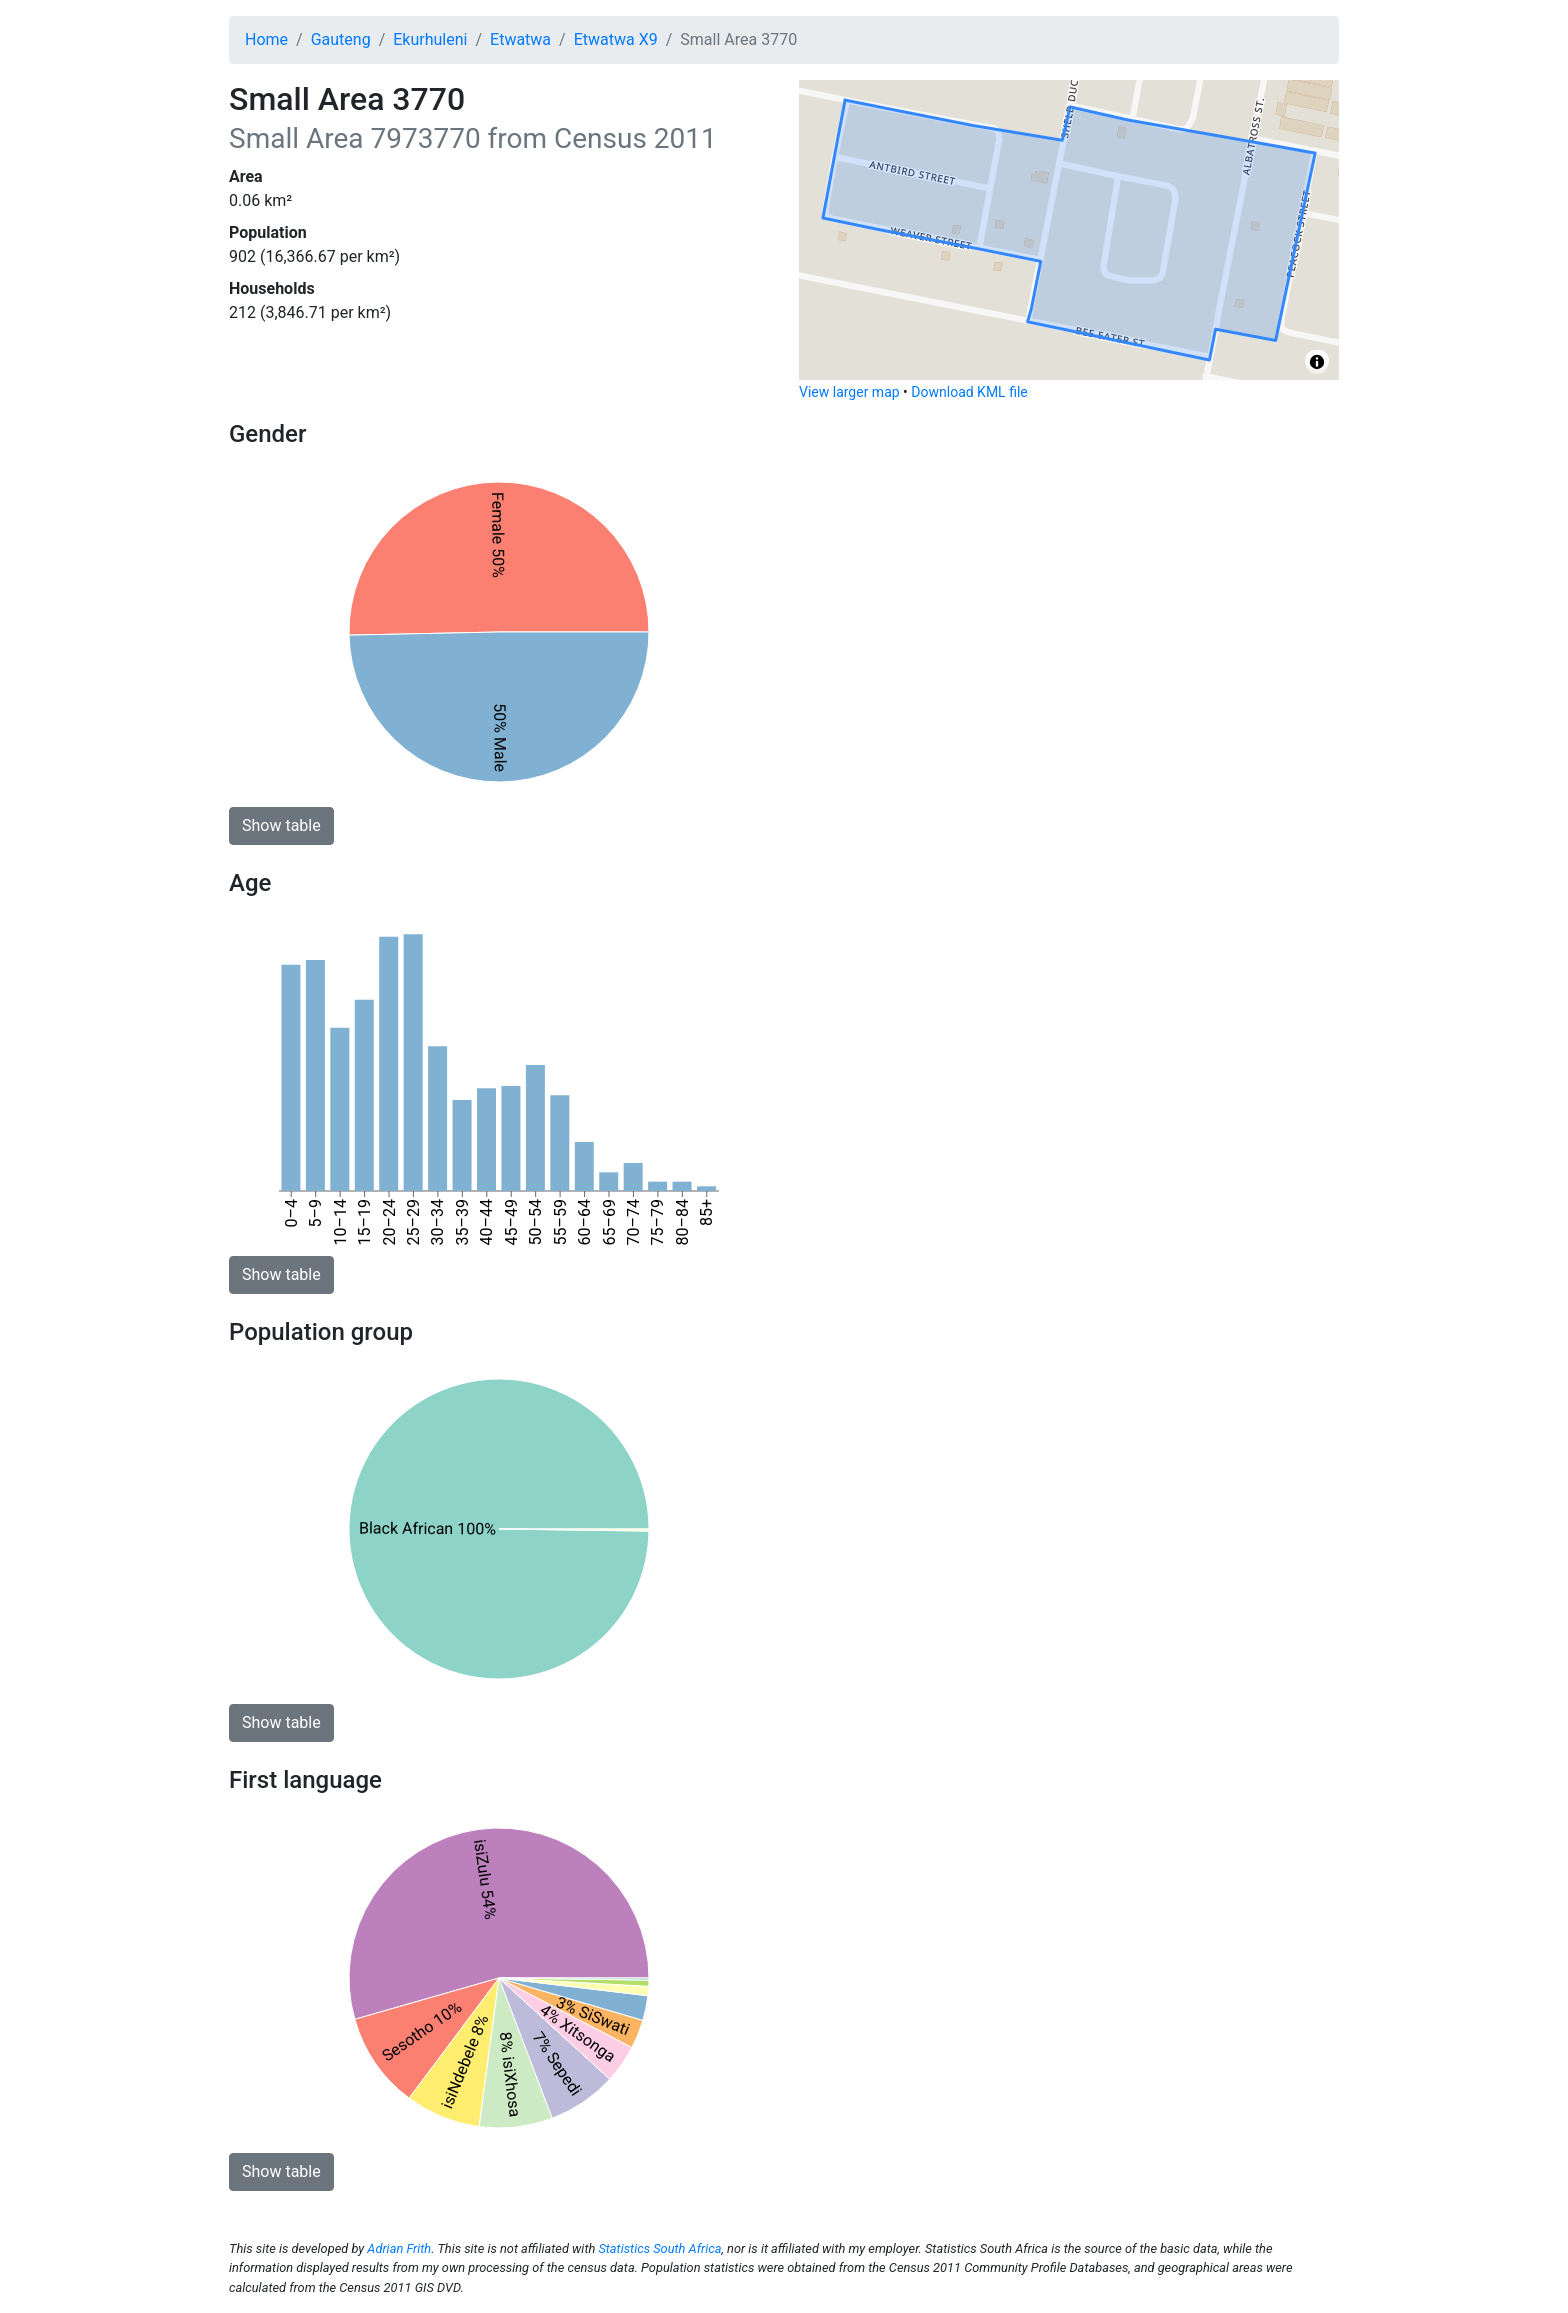 The width and height of the screenshot is (1568, 2313). Describe the element at coordinates (520, 39) in the screenshot. I see `Etwatwa` at that location.